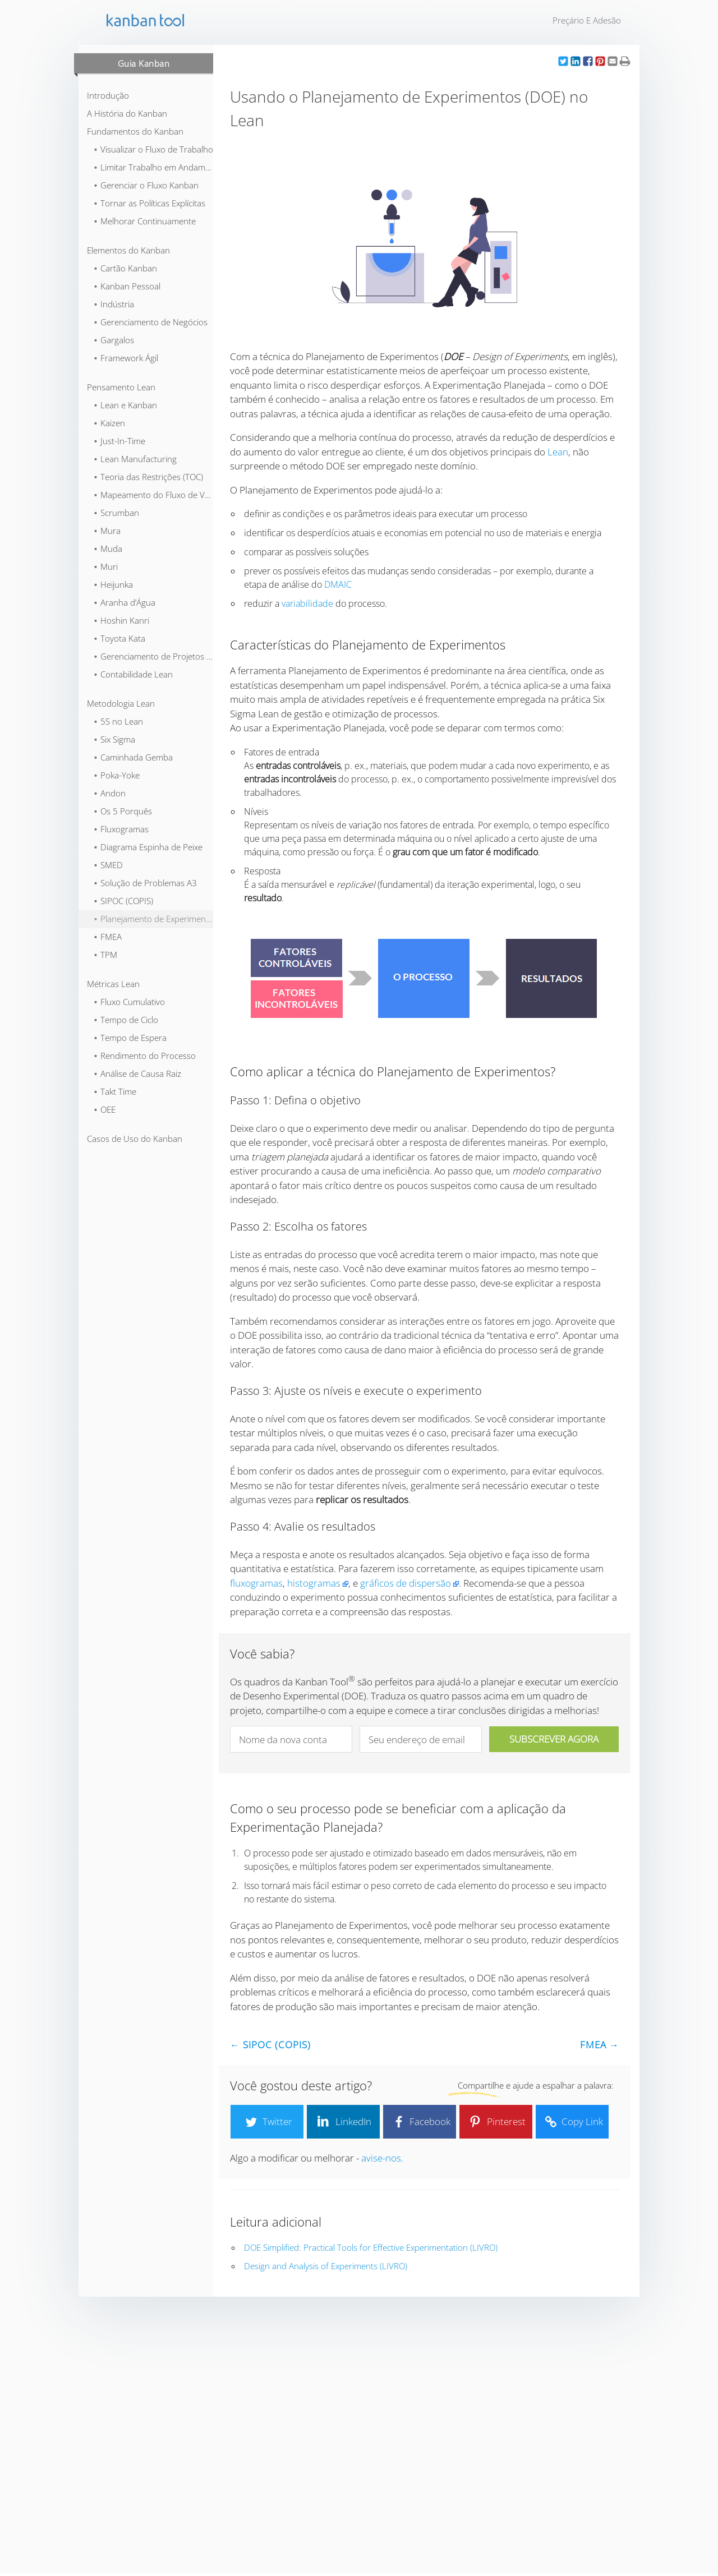  Describe the element at coordinates (144, 63) in the screenshot. I see `Guia Kanban` at that location.